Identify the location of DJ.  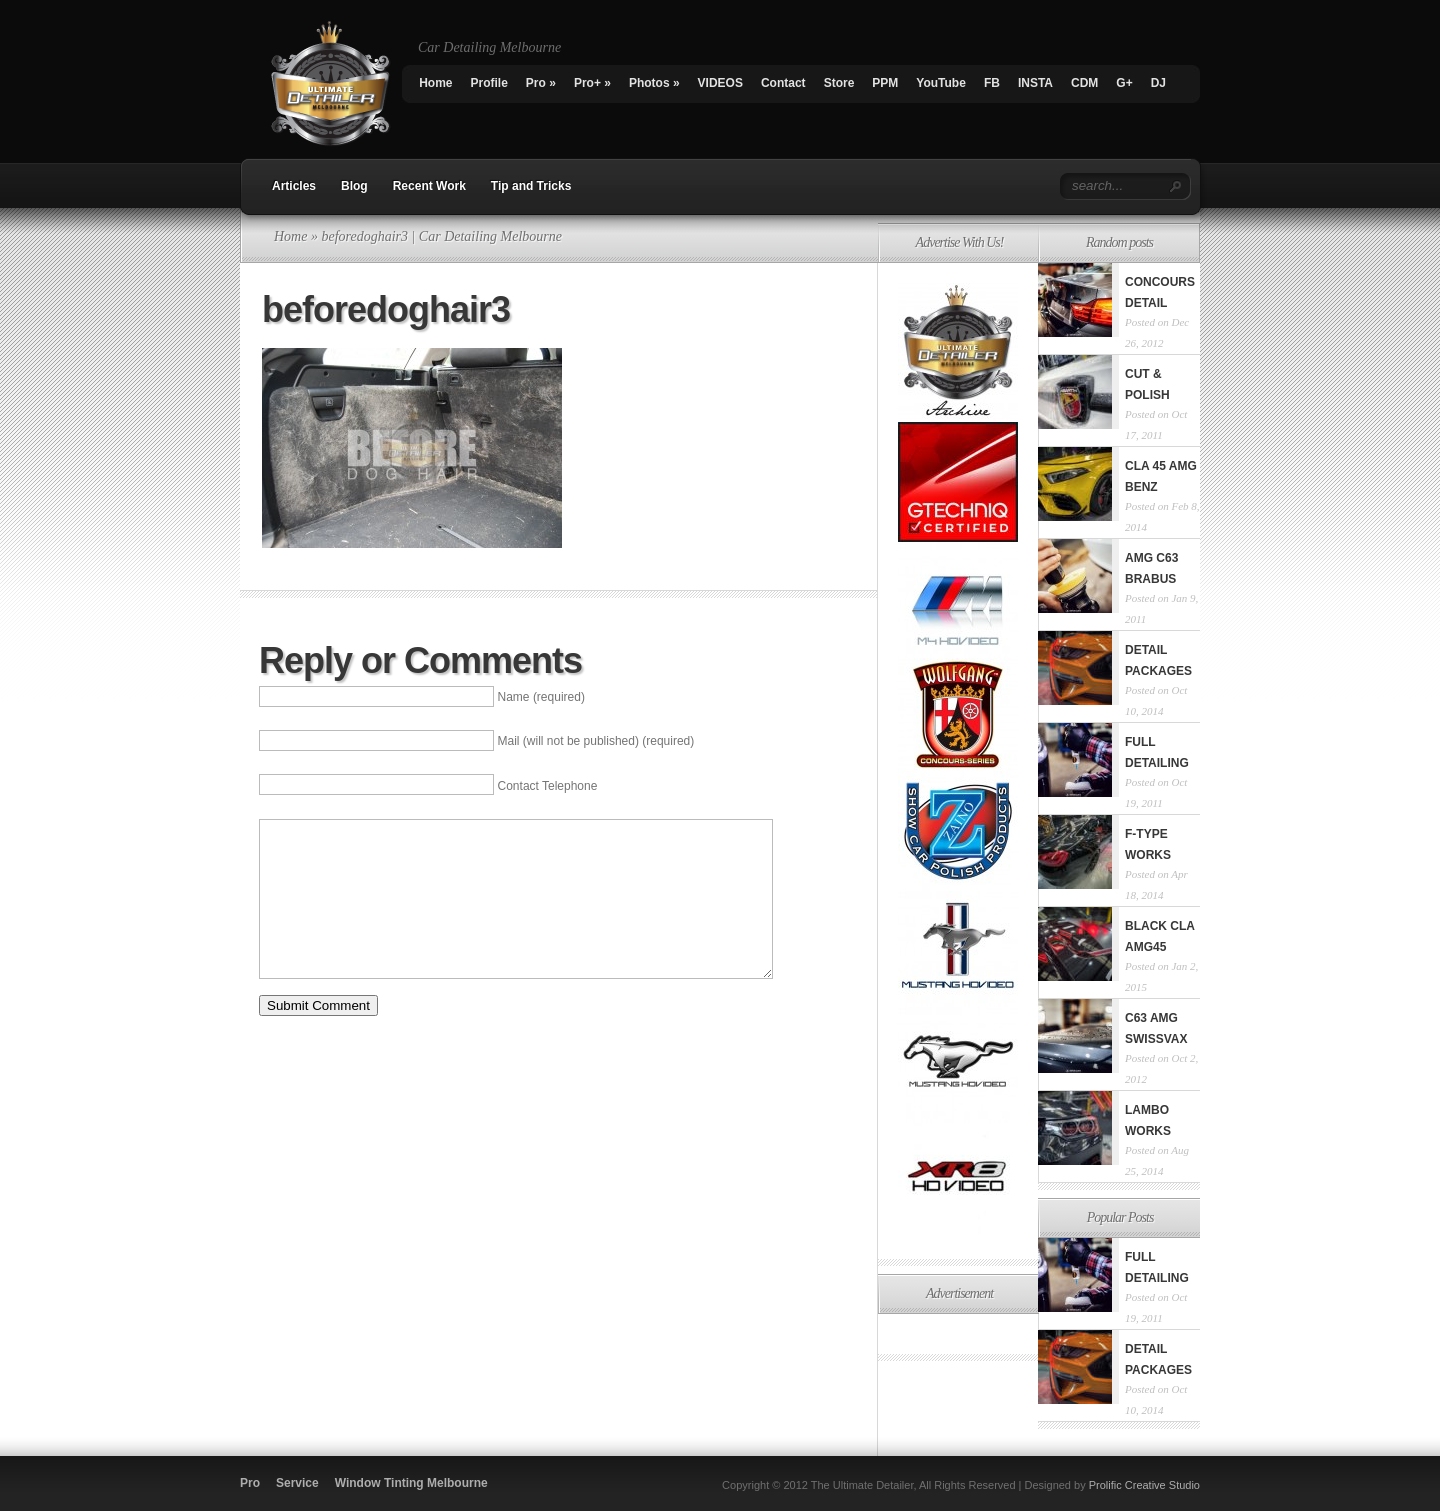
(1158, 83).